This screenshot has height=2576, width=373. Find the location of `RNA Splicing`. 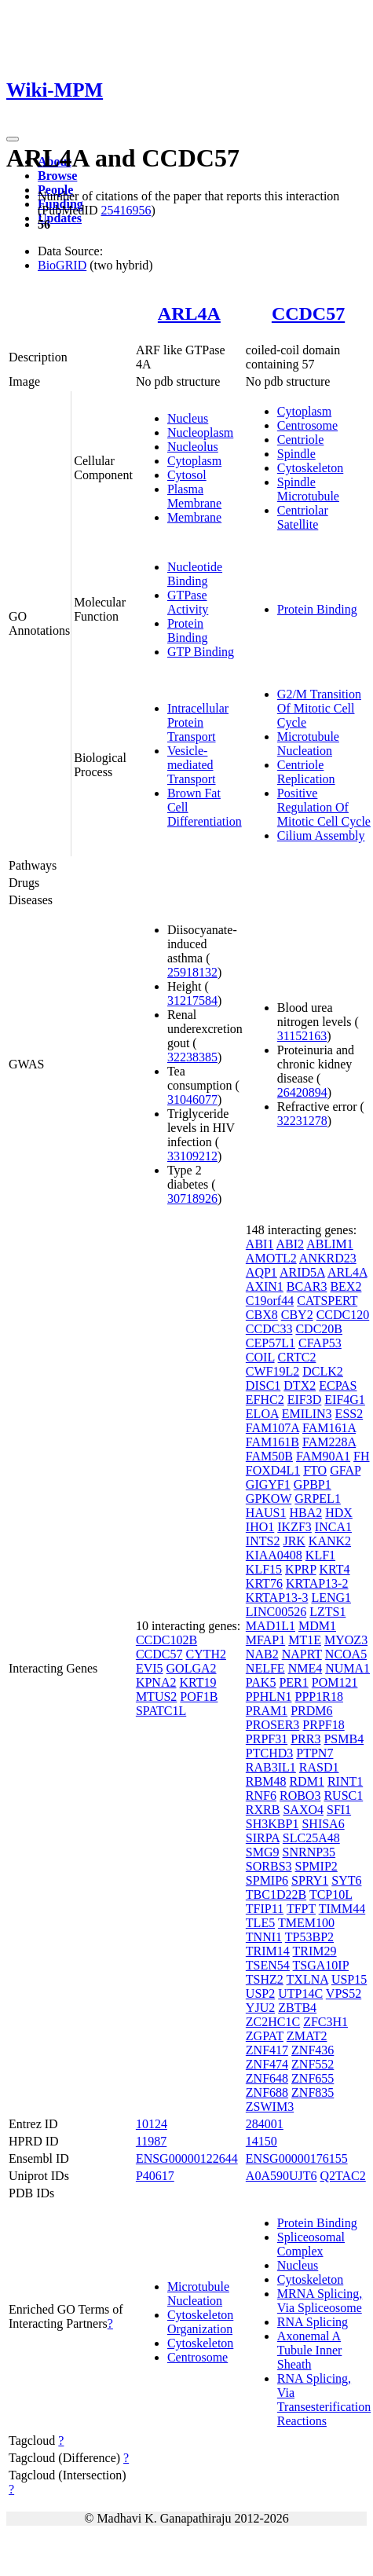

RNA Splicing is located at coordinates (312, 2322).